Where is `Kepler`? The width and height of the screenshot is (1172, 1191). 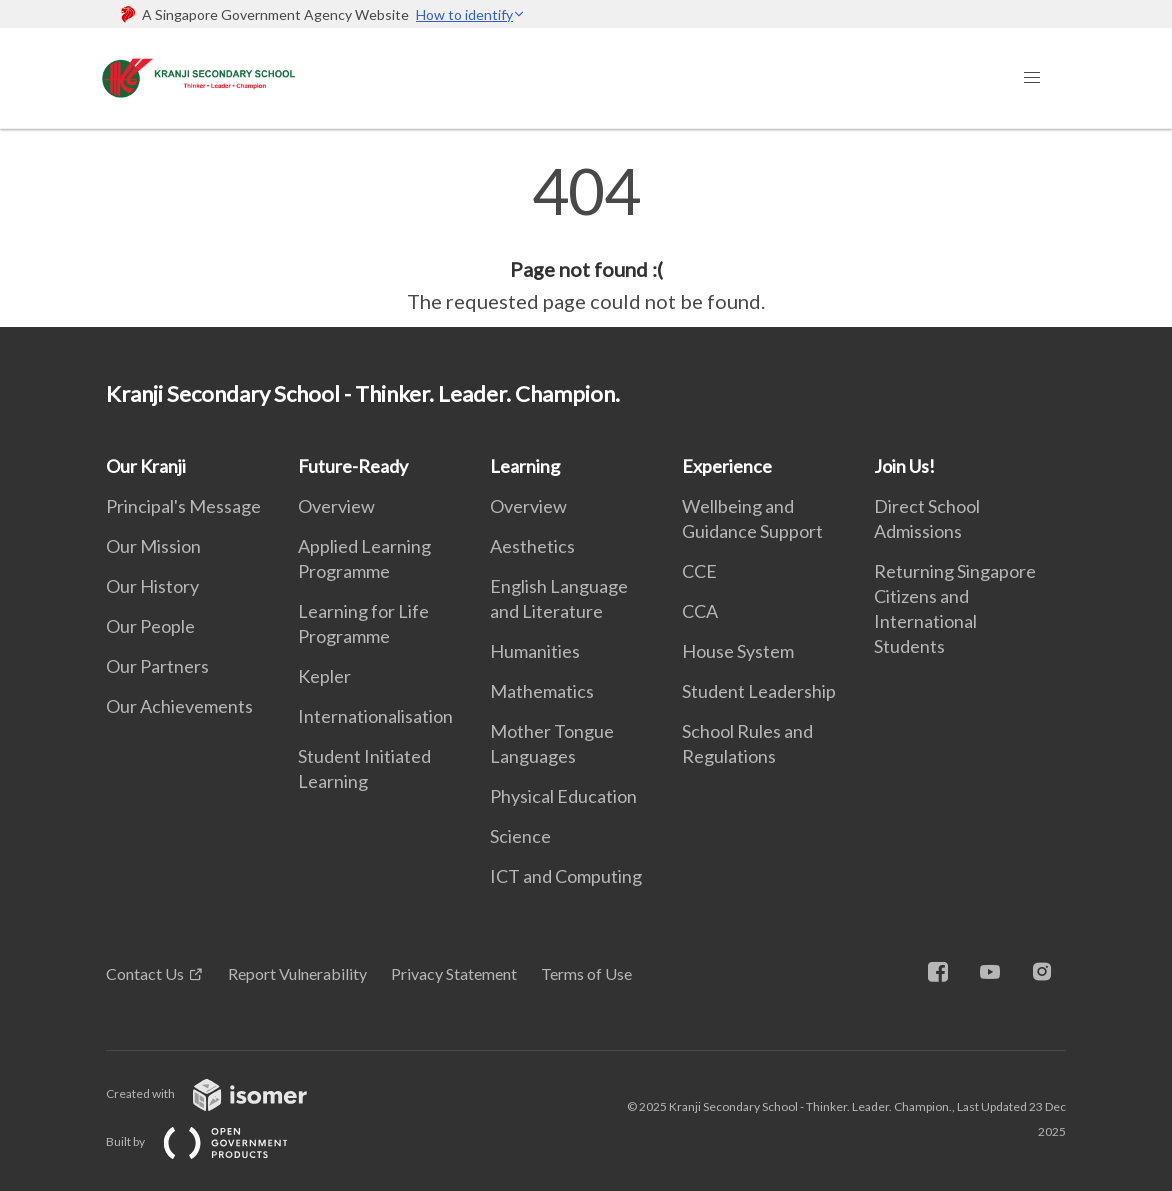
Kepler is located at coordinates (324, 676).